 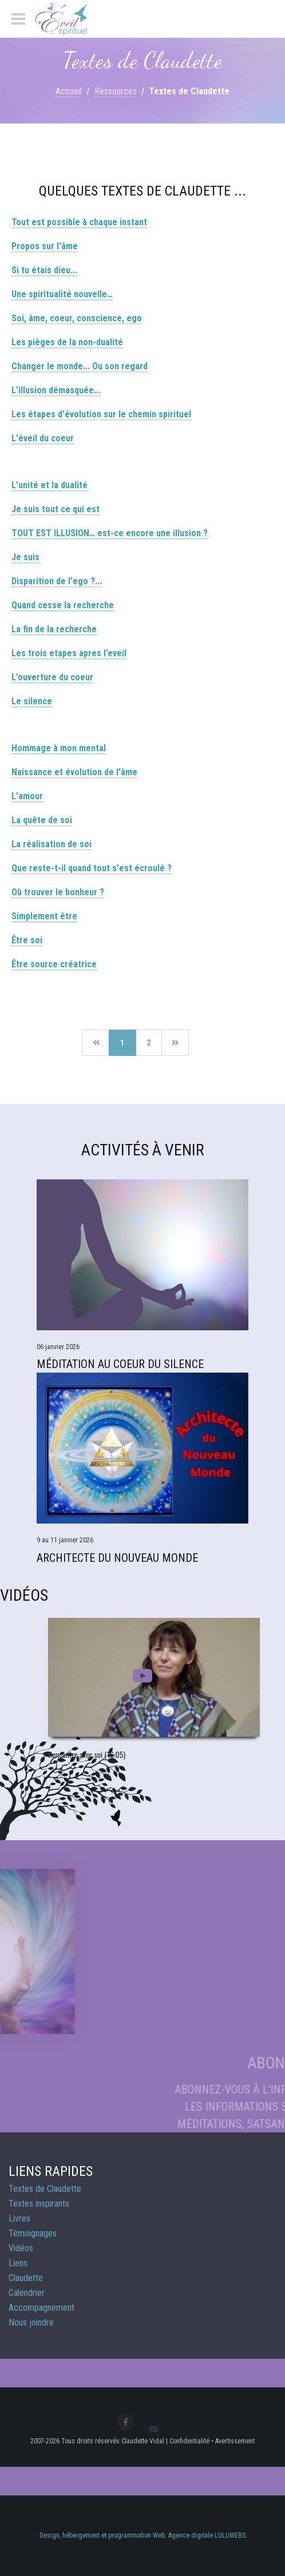 What do you see at coordinates (18, 2263) in the screenshot?
I see `Liens` at bounding box center [18, 2263].